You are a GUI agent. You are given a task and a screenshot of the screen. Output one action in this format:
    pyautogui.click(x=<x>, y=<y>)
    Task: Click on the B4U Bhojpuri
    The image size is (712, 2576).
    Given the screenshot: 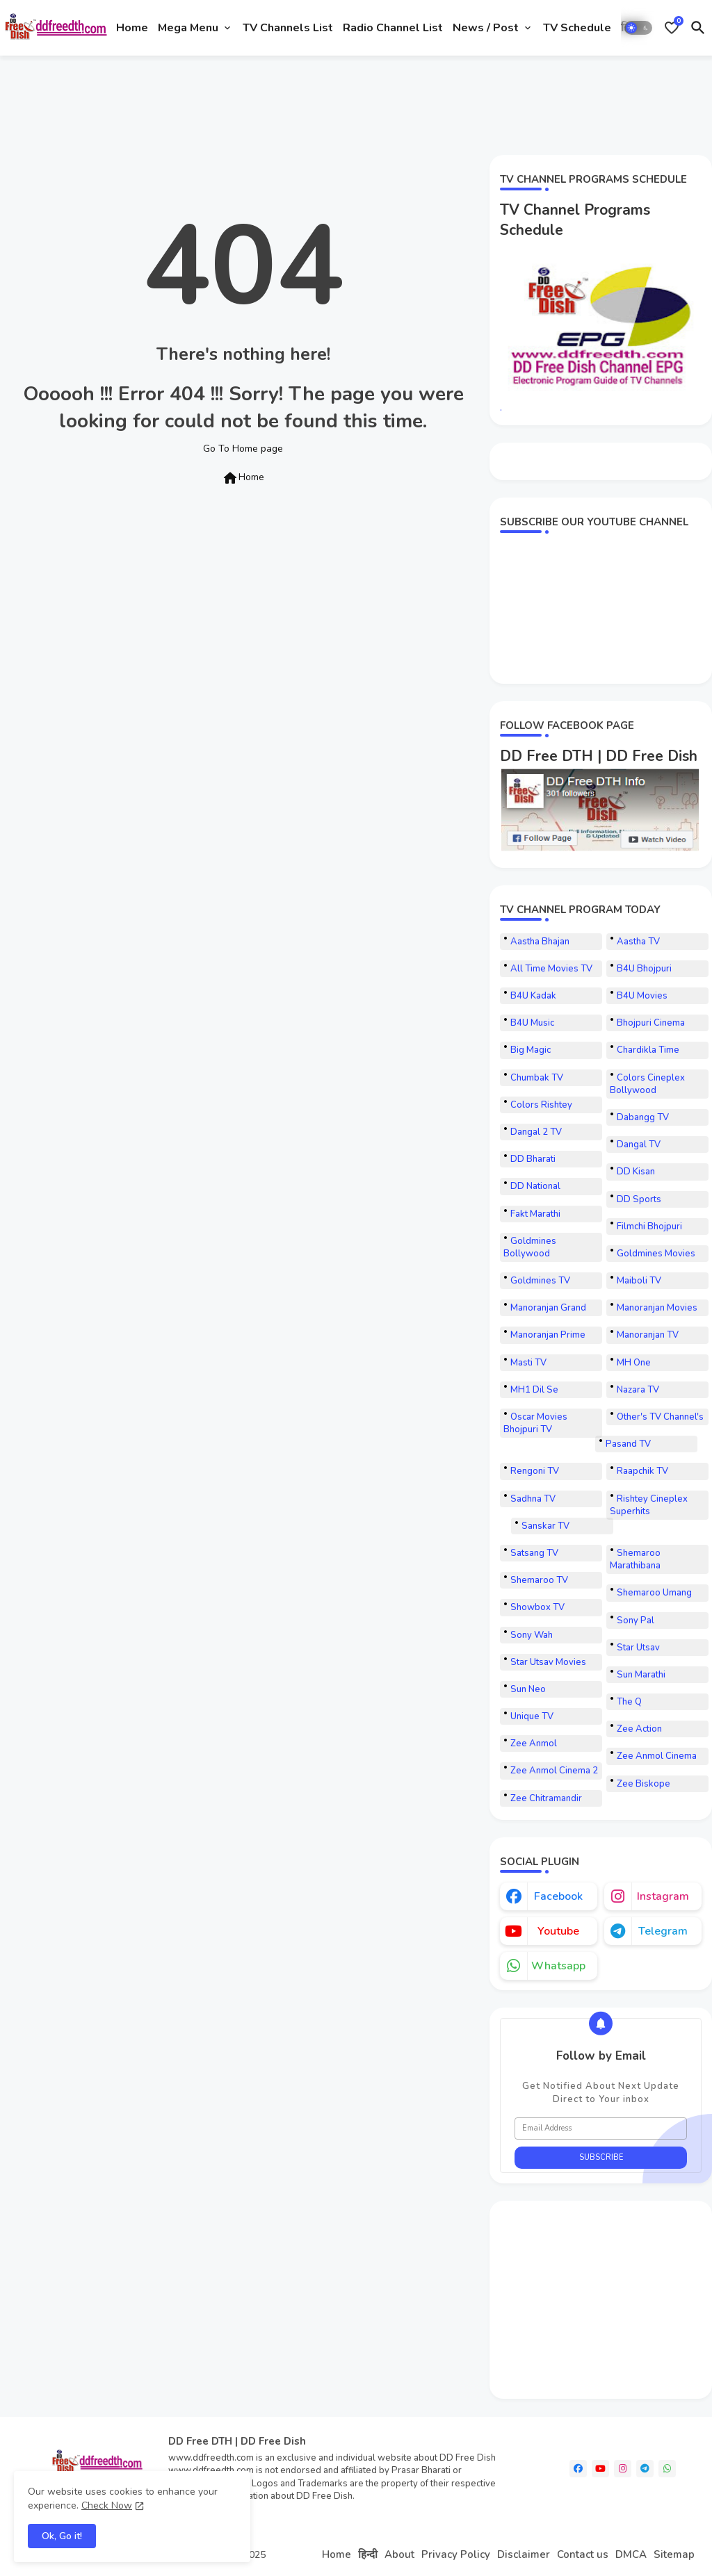 What is the action you would take?
    pyautogui.click(x=644, y=968)
    